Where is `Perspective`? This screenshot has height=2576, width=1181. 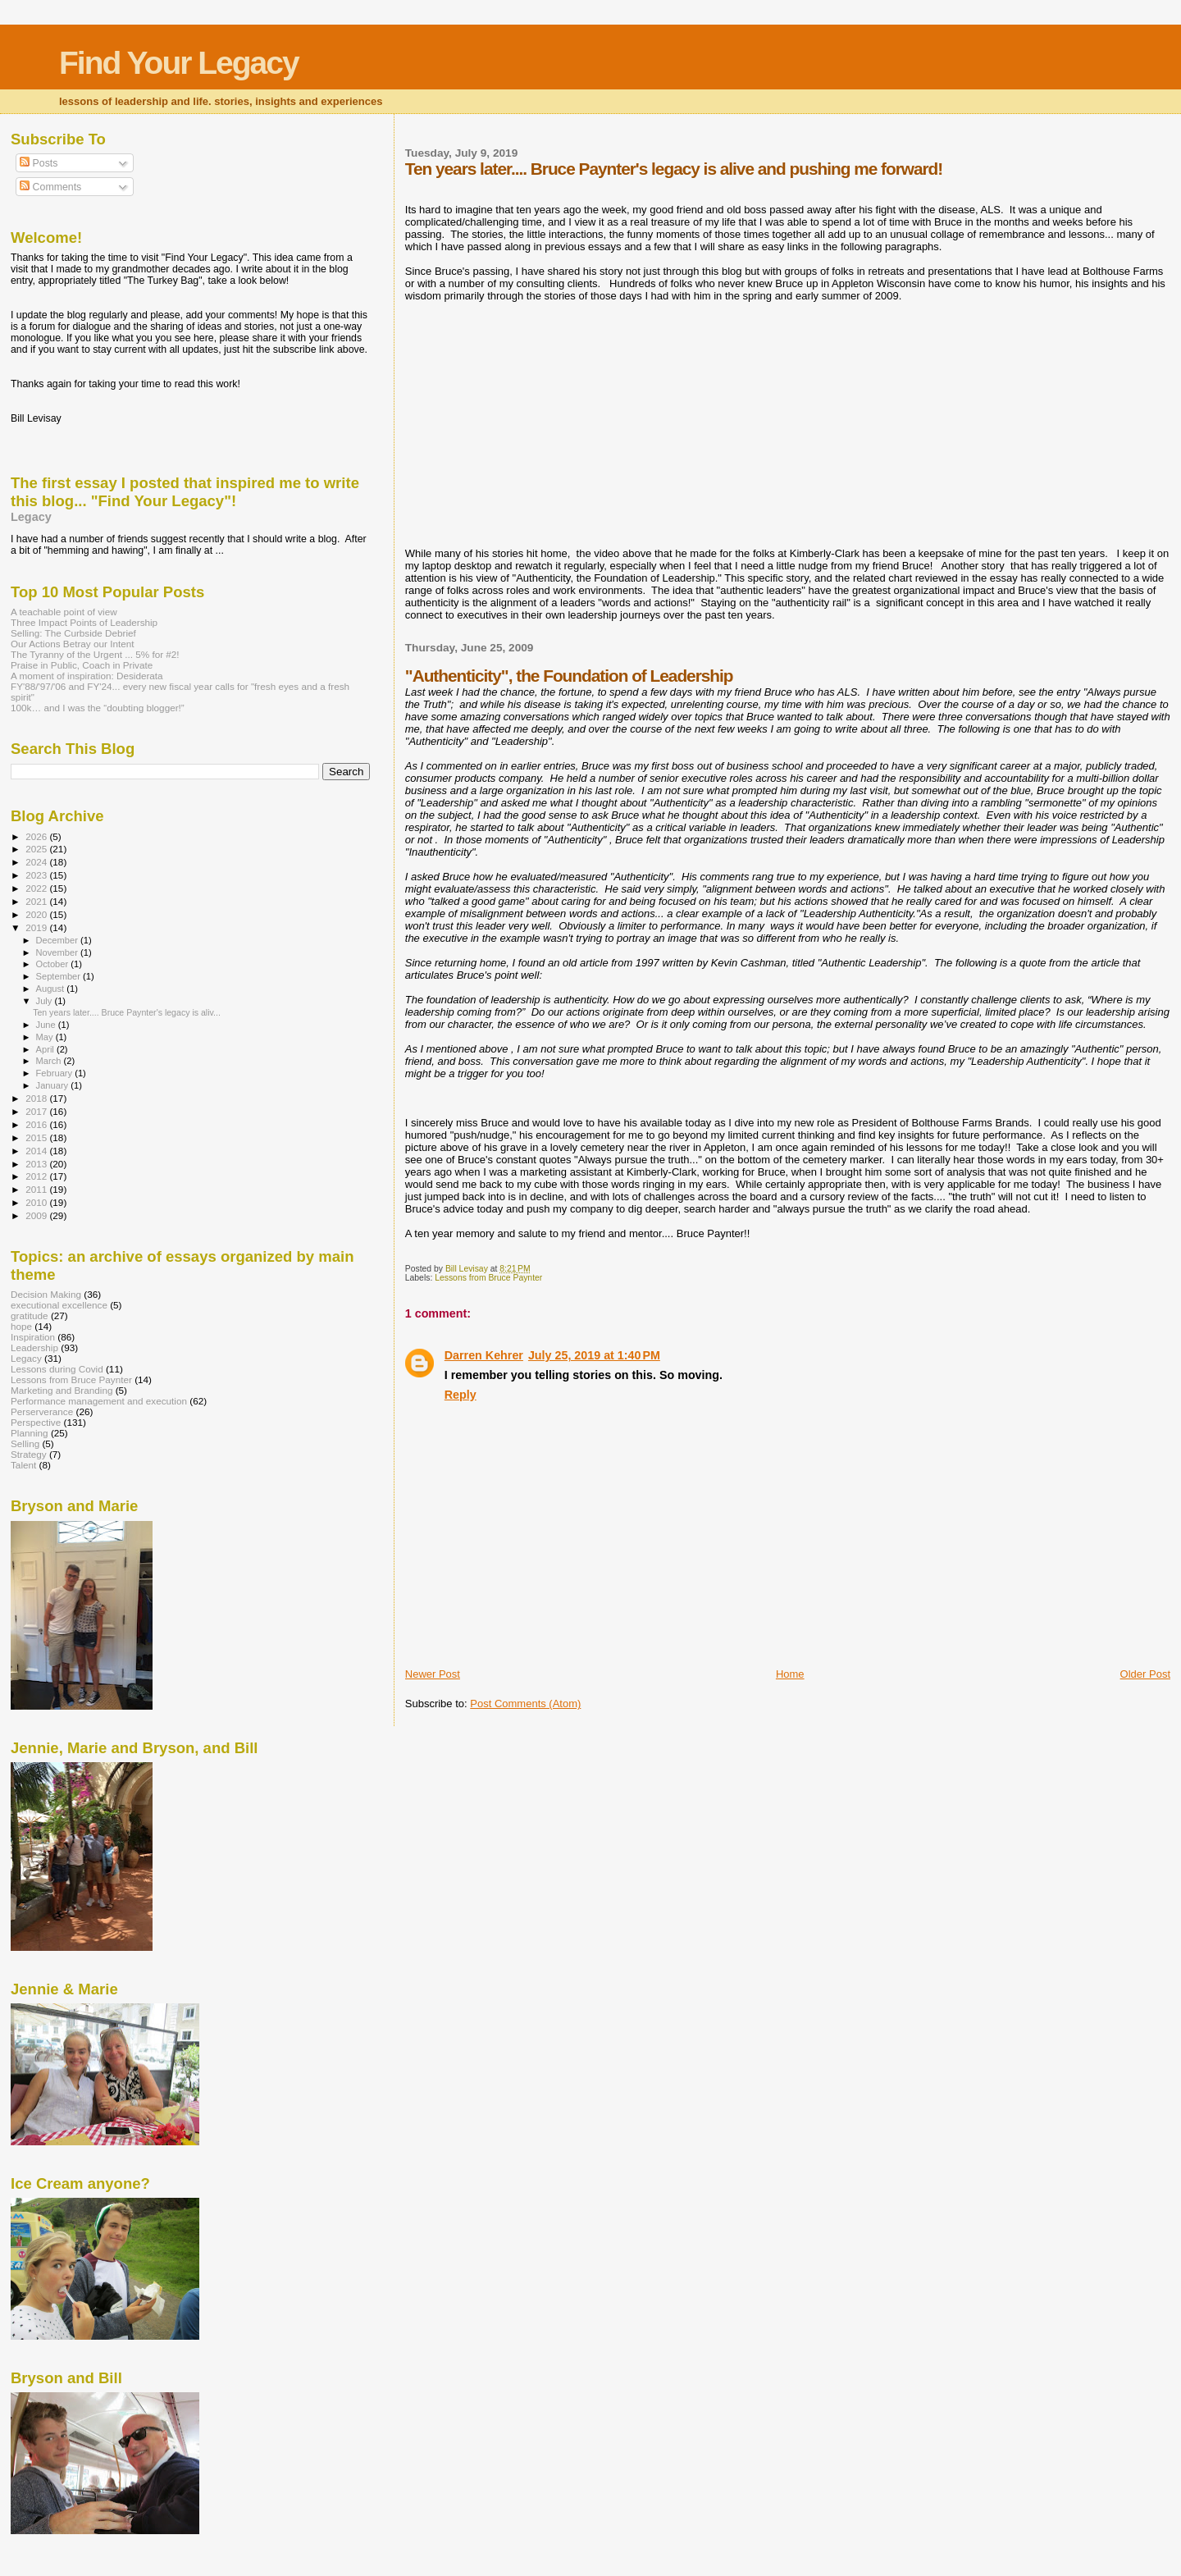 Perspective is located at coordinates (36, 1422).